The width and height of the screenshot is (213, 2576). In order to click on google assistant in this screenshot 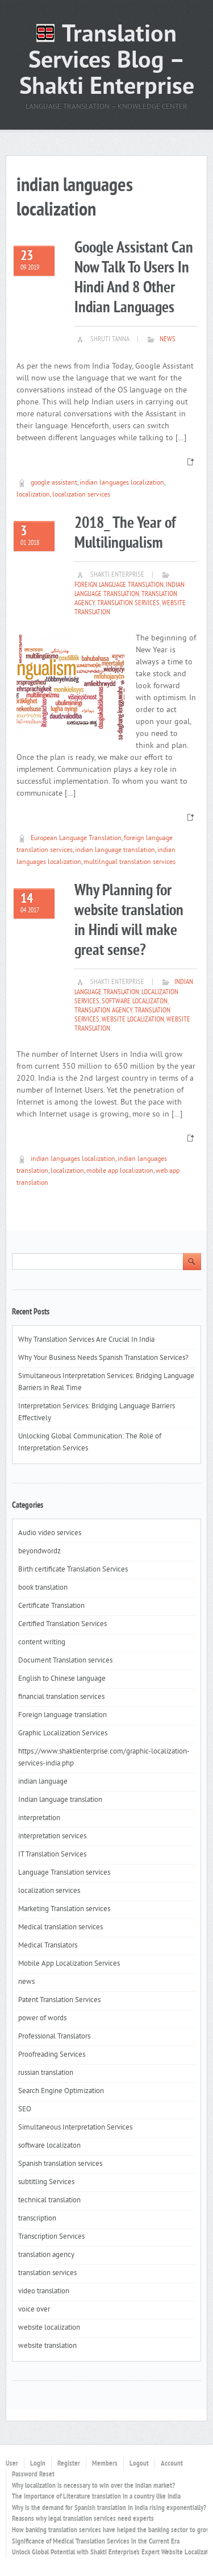, I will do `click(54, 483)`.